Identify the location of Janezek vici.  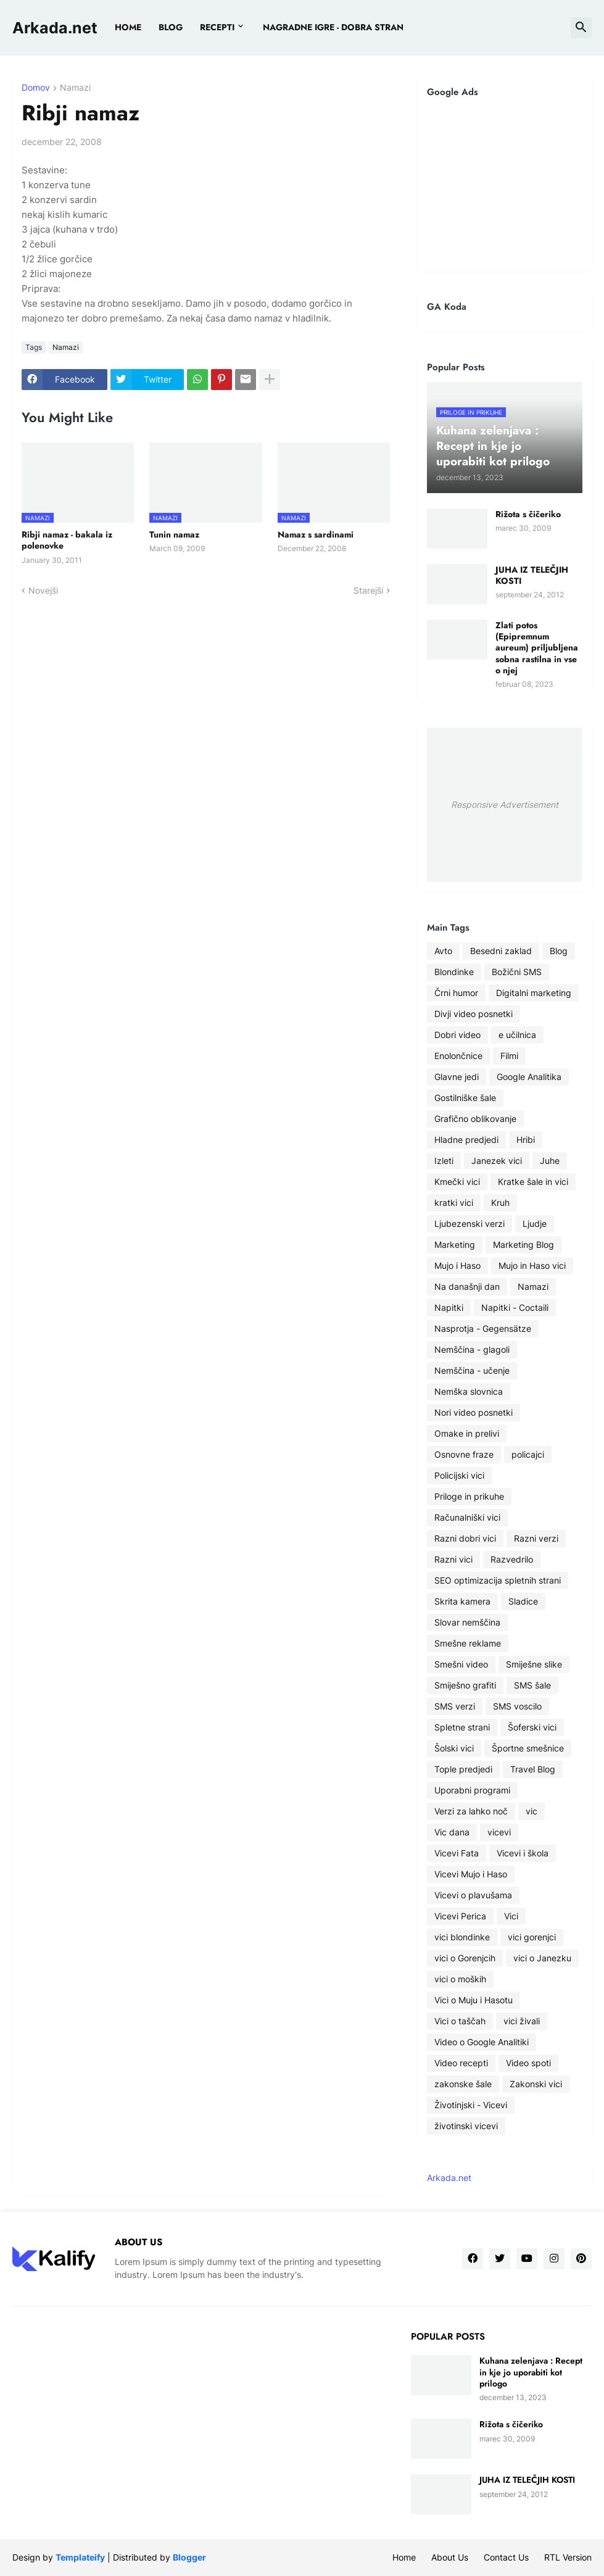
(496, 1160).